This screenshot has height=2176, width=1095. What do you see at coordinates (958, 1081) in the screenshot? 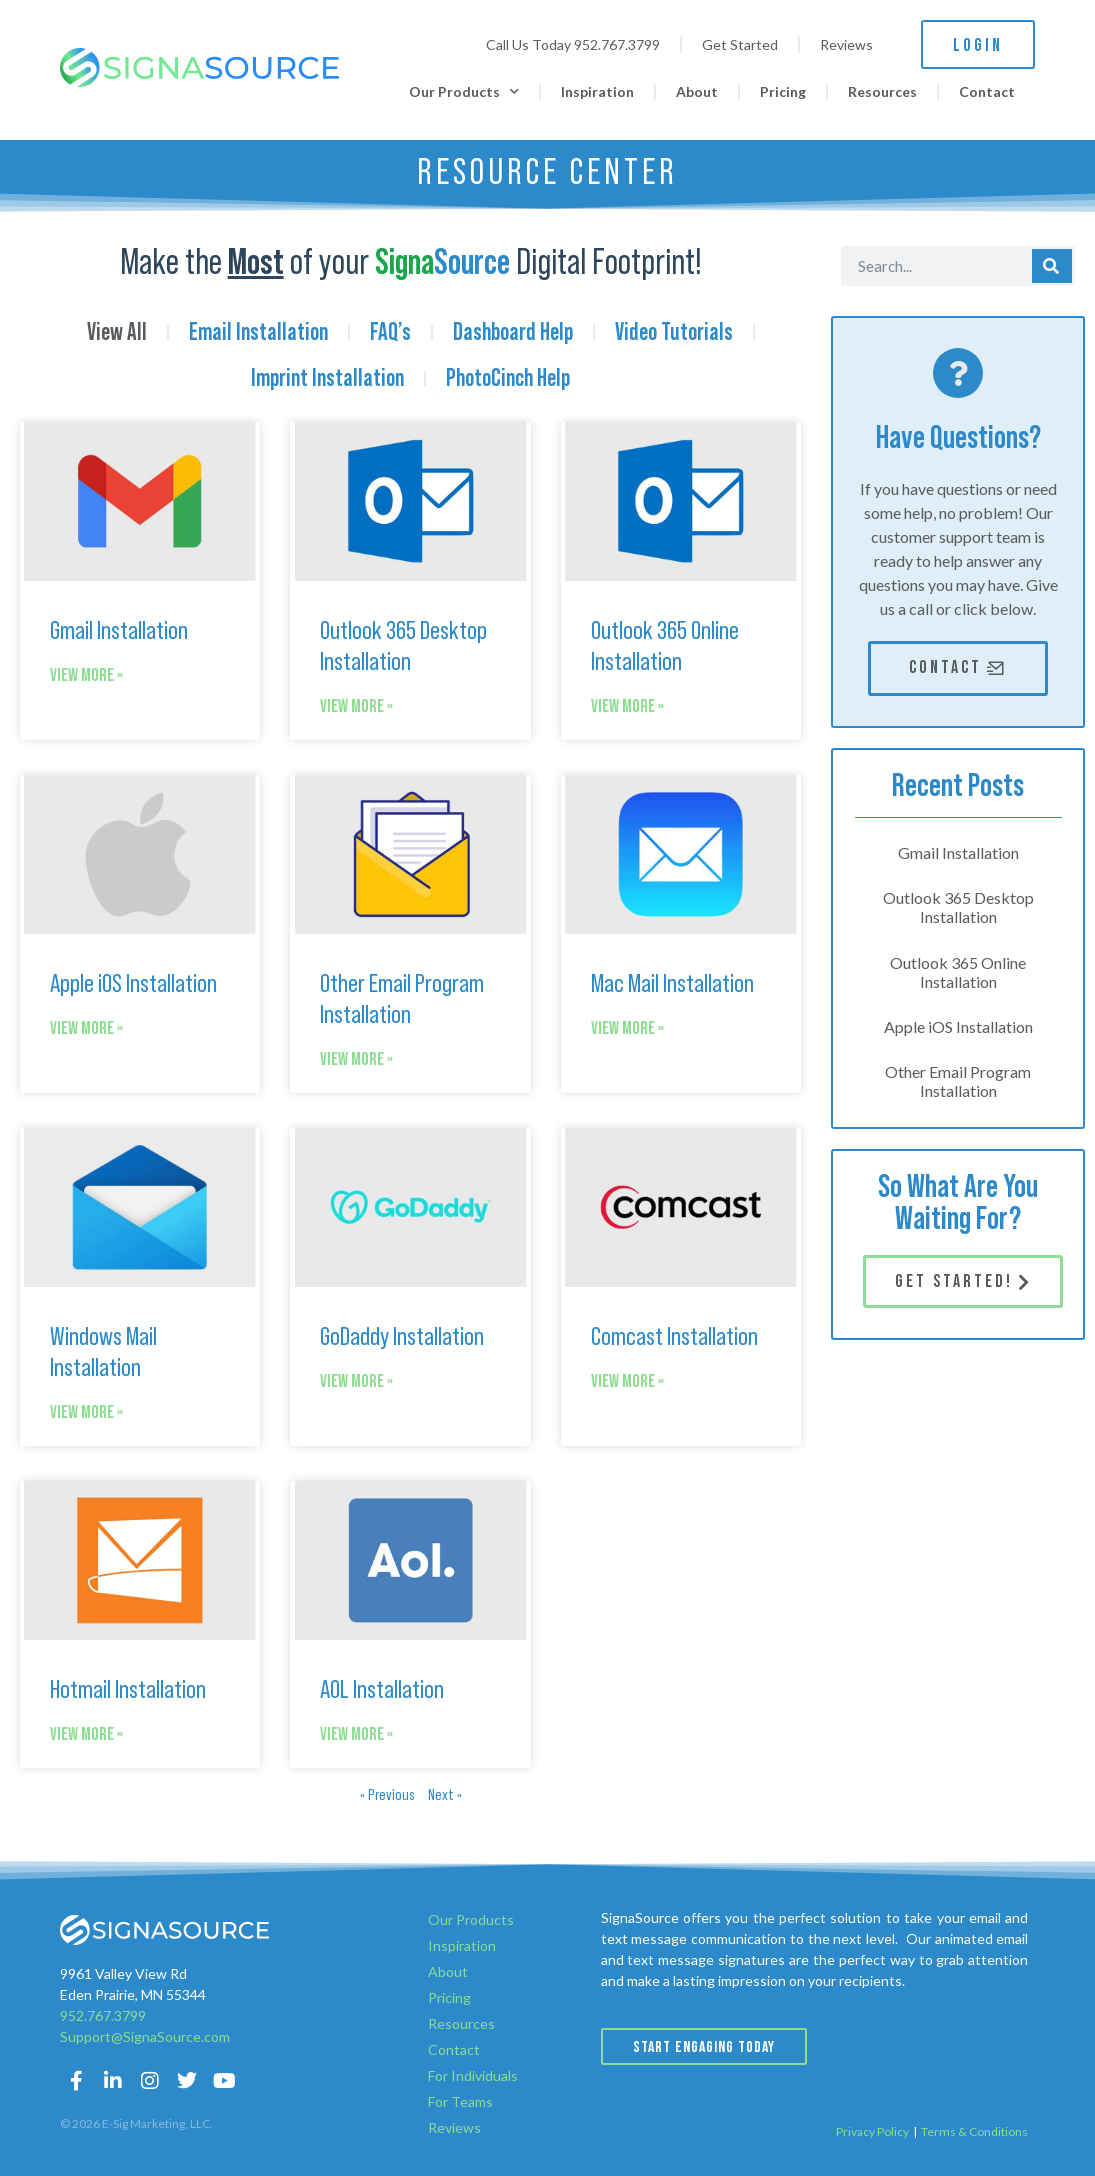
I see `Other Email Program Installation` at bounding box center [958, 1081].